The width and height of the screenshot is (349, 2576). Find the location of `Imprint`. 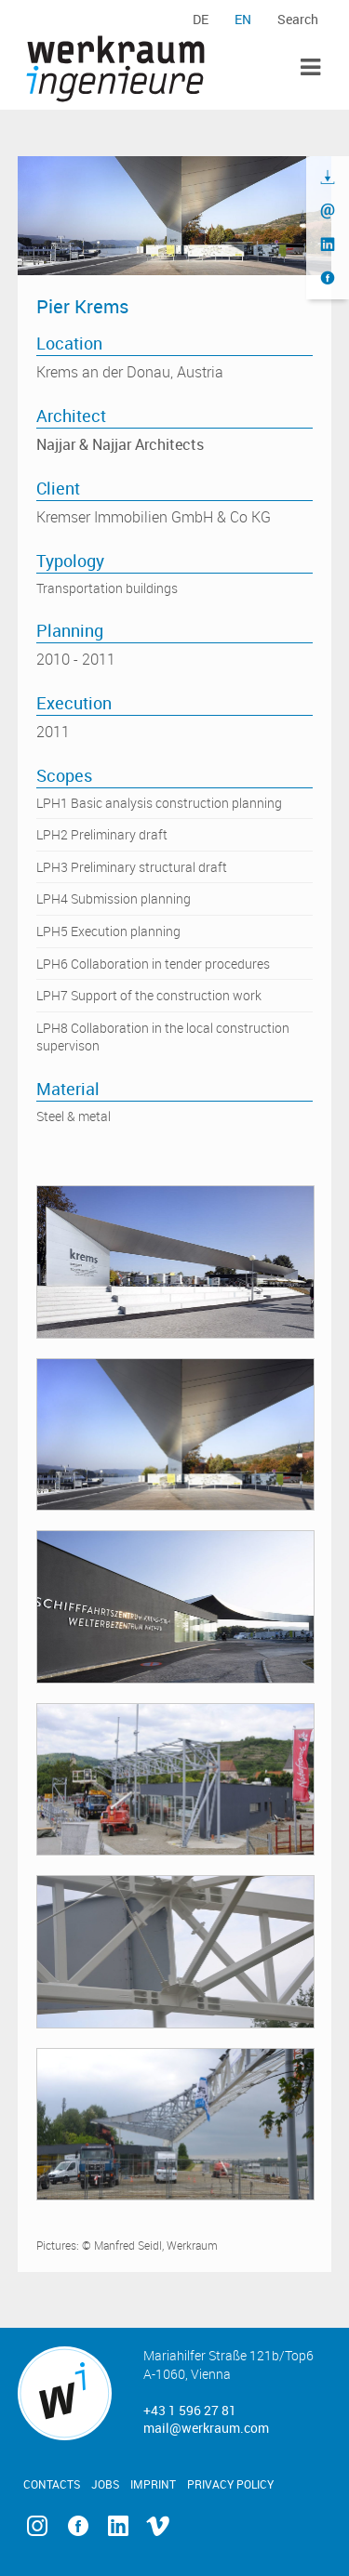

Imprint is located at coordinates (153, 2484).